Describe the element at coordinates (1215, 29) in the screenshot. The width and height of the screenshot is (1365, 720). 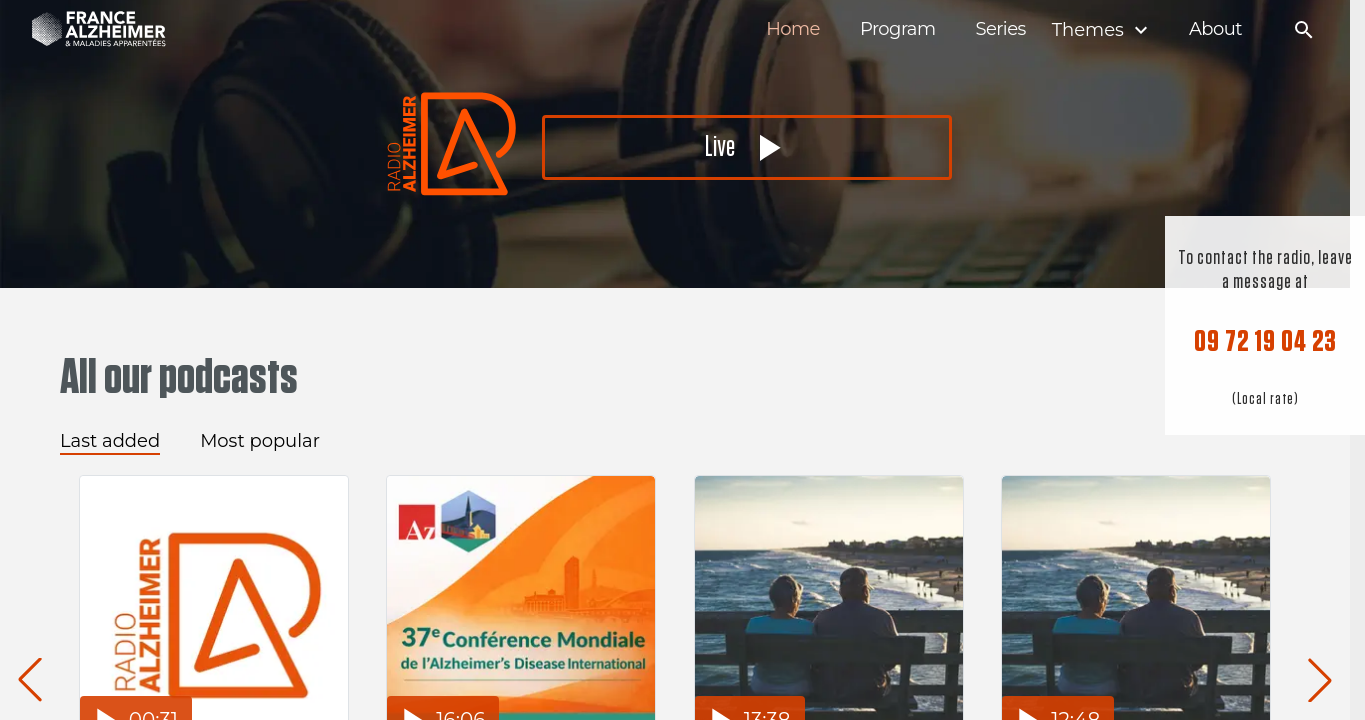
I see `About` at that location.